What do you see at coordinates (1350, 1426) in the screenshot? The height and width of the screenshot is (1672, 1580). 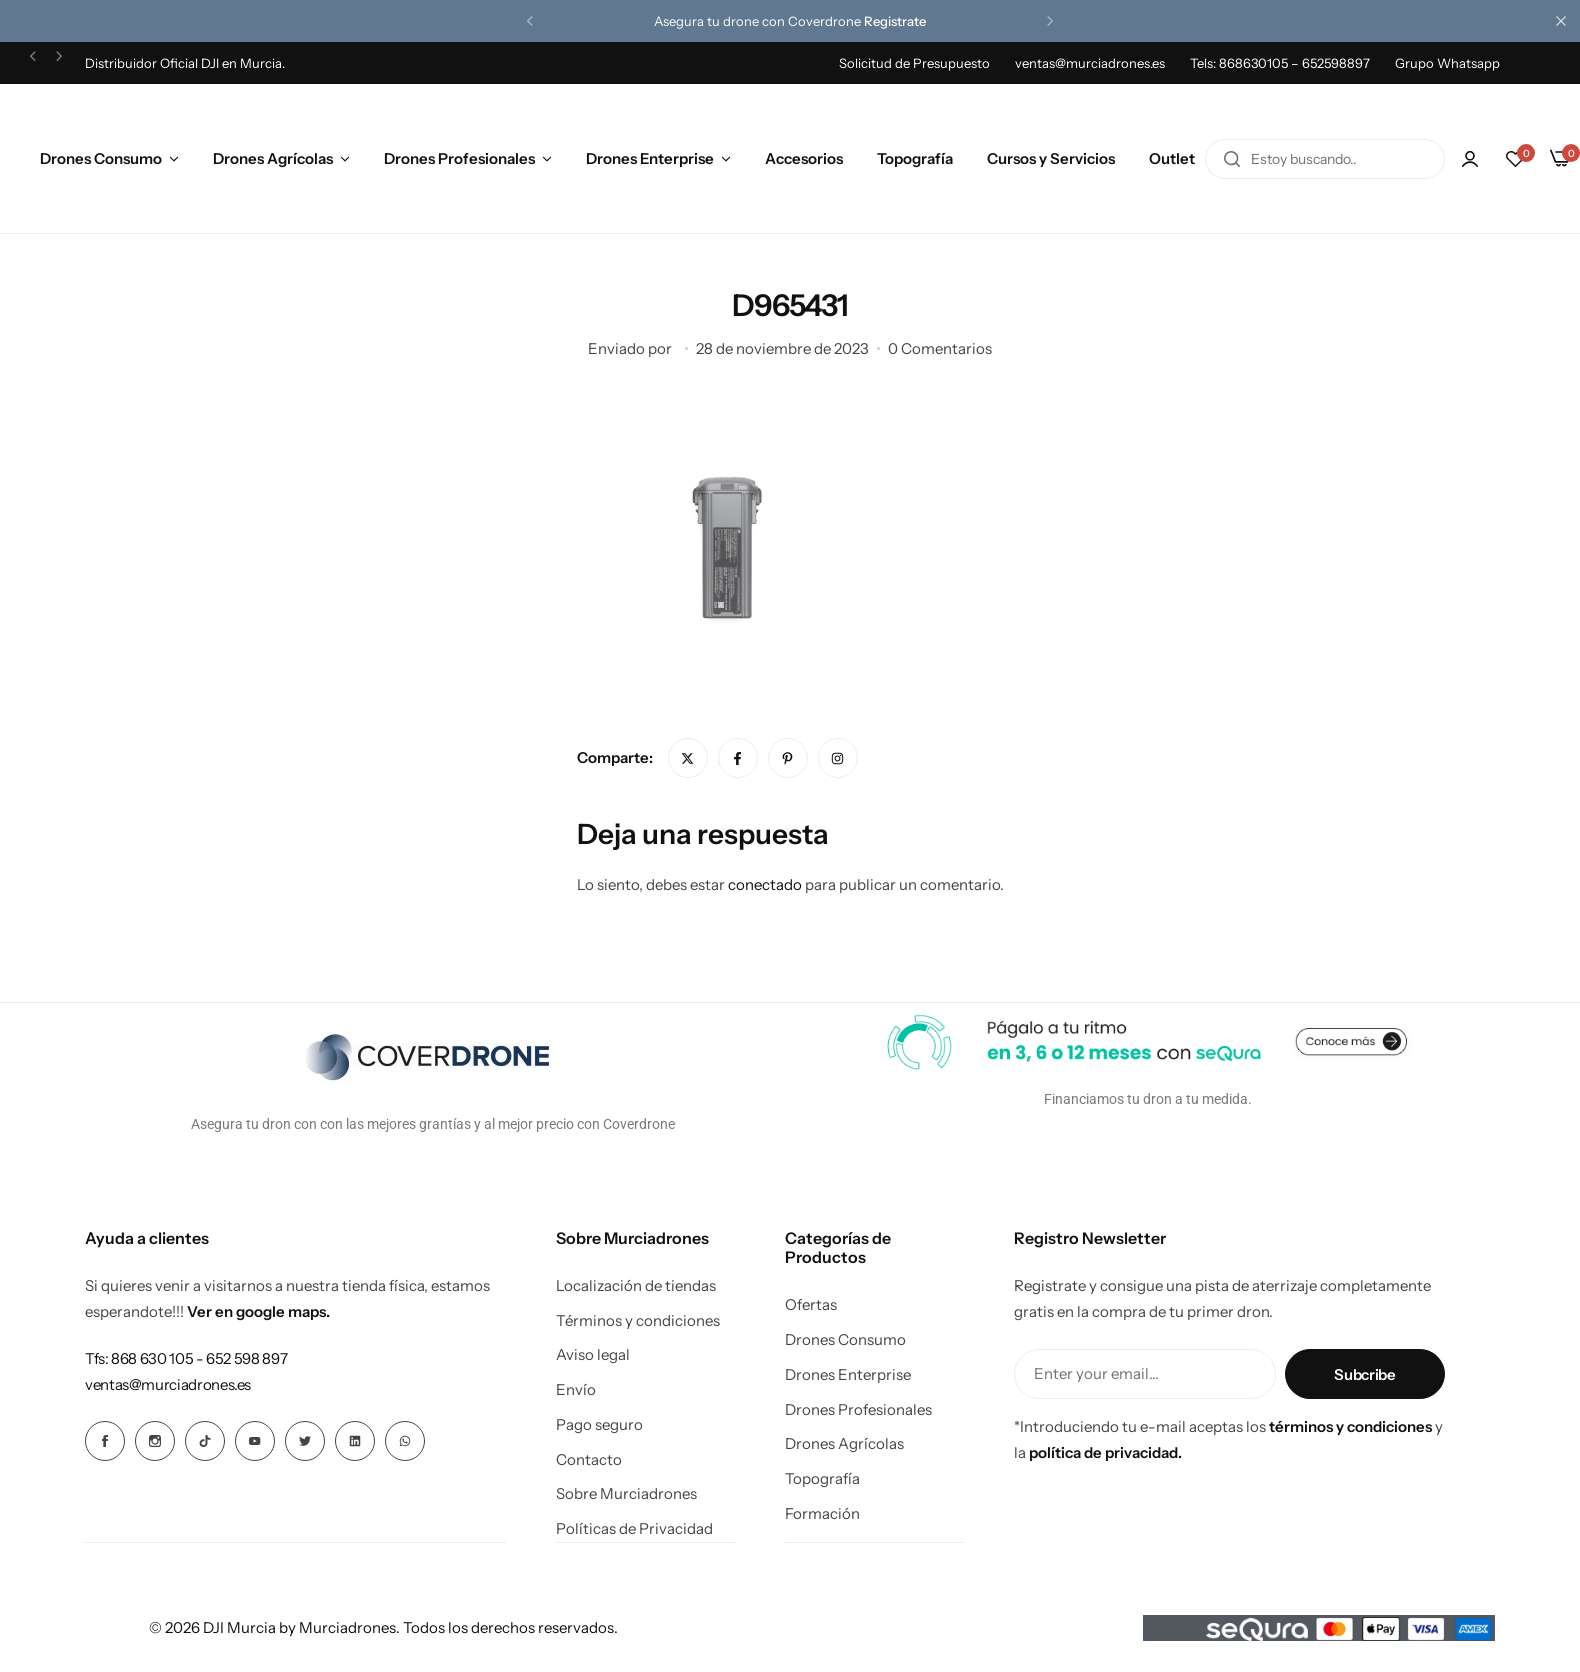 I see `términos y condiciones` at bounding box center [1350, 1426].